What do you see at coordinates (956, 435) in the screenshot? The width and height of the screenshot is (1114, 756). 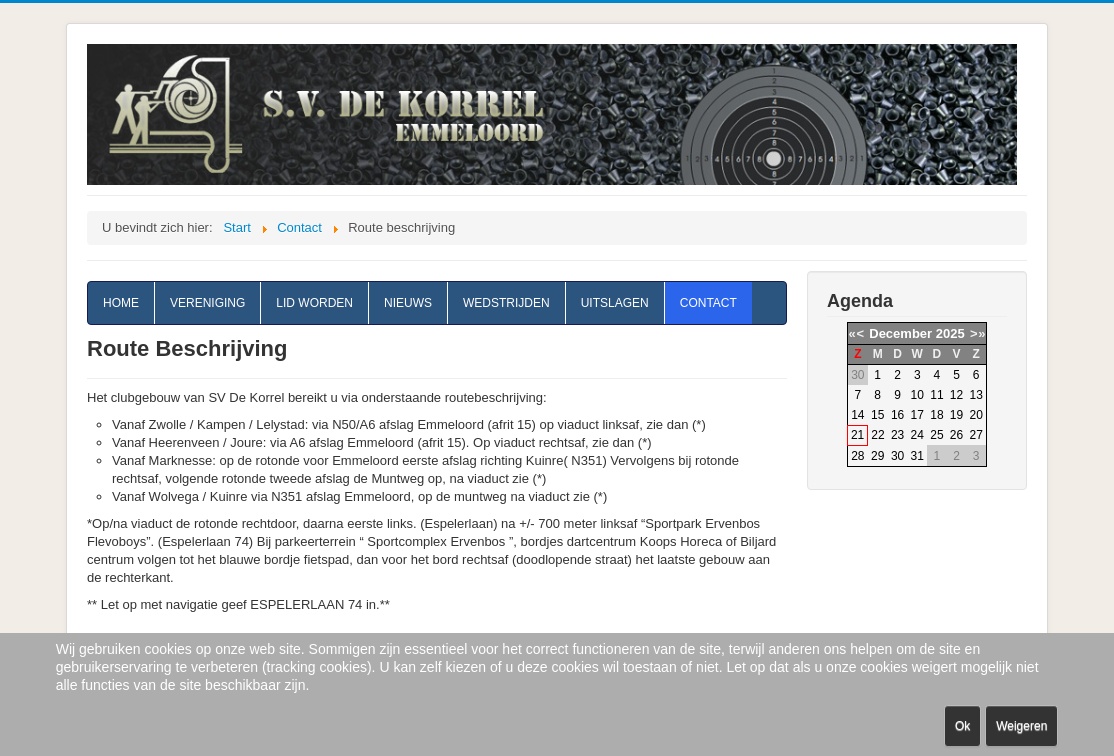 I see `26` at bounding box center [956, 435].